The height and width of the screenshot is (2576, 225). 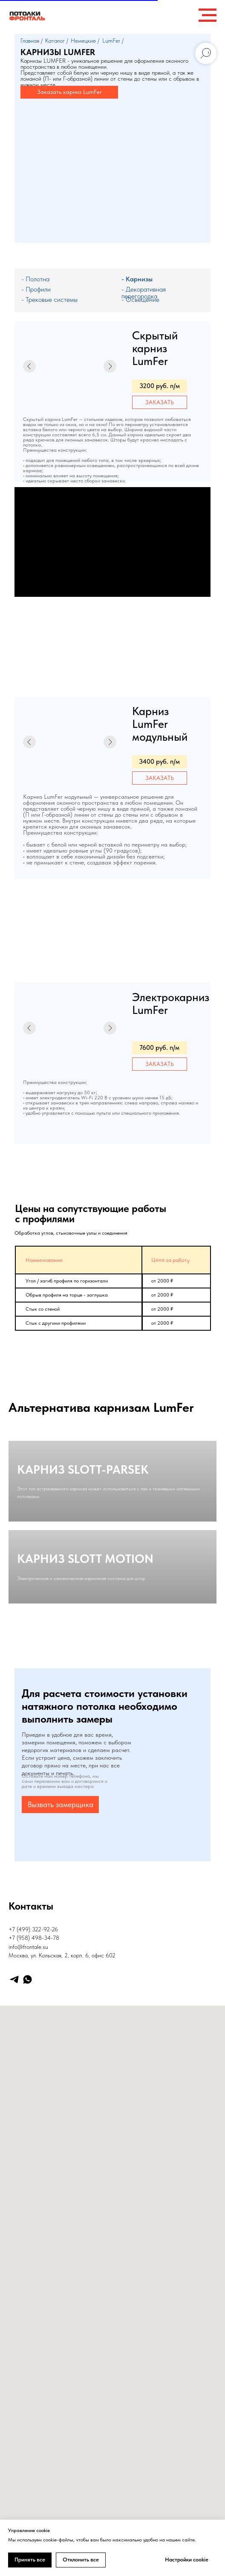 I want to click on LumFer /, so click(x=113, y=40).